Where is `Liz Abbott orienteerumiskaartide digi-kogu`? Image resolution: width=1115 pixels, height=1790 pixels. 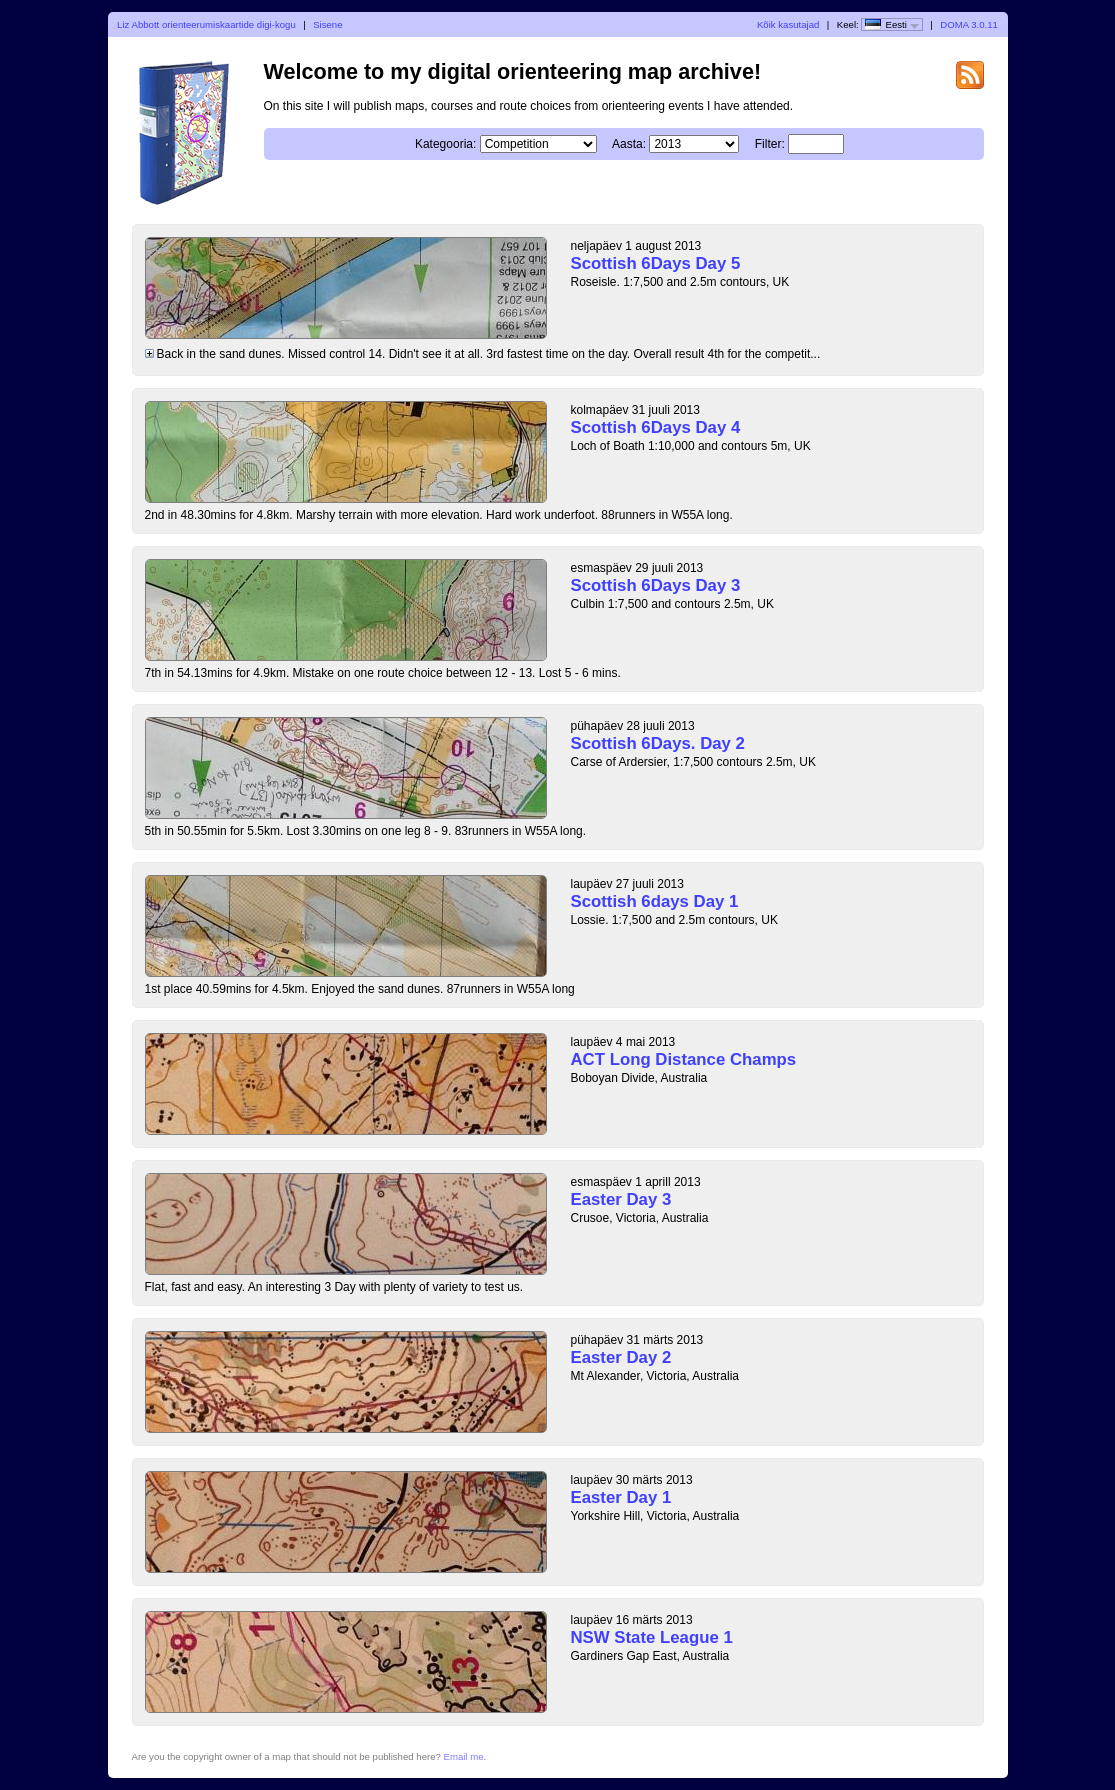
Liz Abbott orienteerumiskaartide digi-kogu is located at coordinates (206, 24).